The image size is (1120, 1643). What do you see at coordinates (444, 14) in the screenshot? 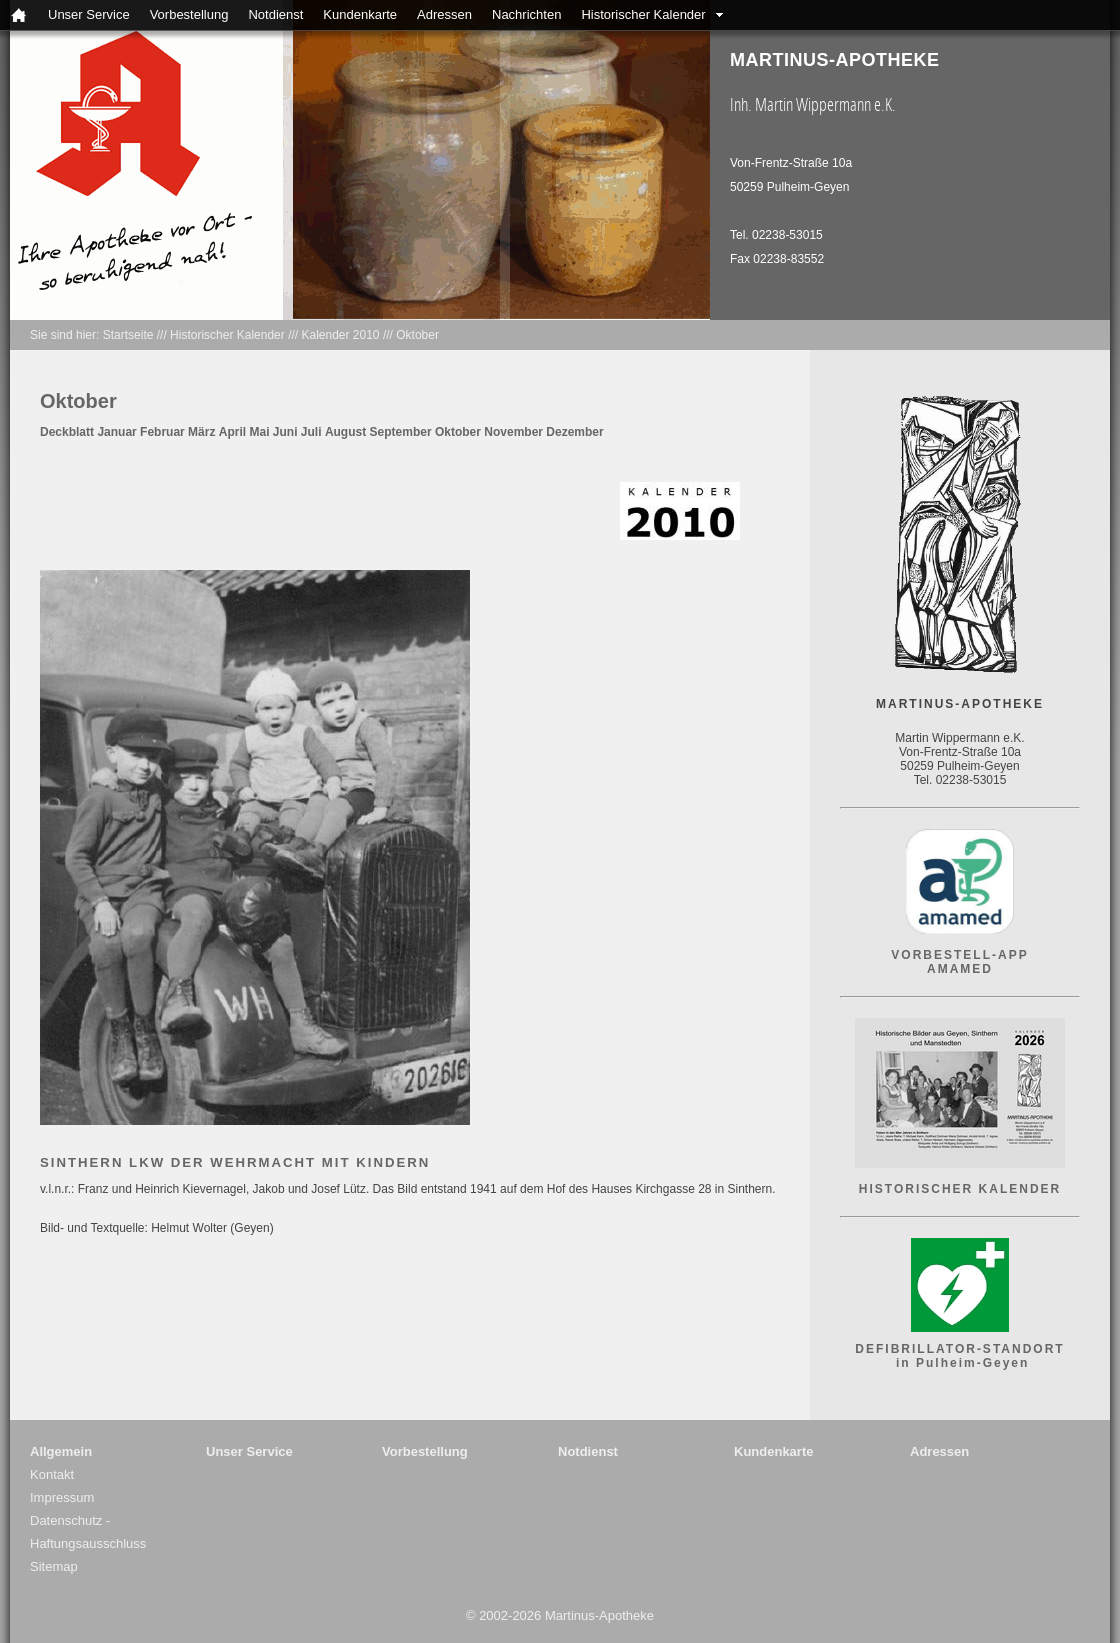
I see `Adressen` at bounding box center [444, 14].